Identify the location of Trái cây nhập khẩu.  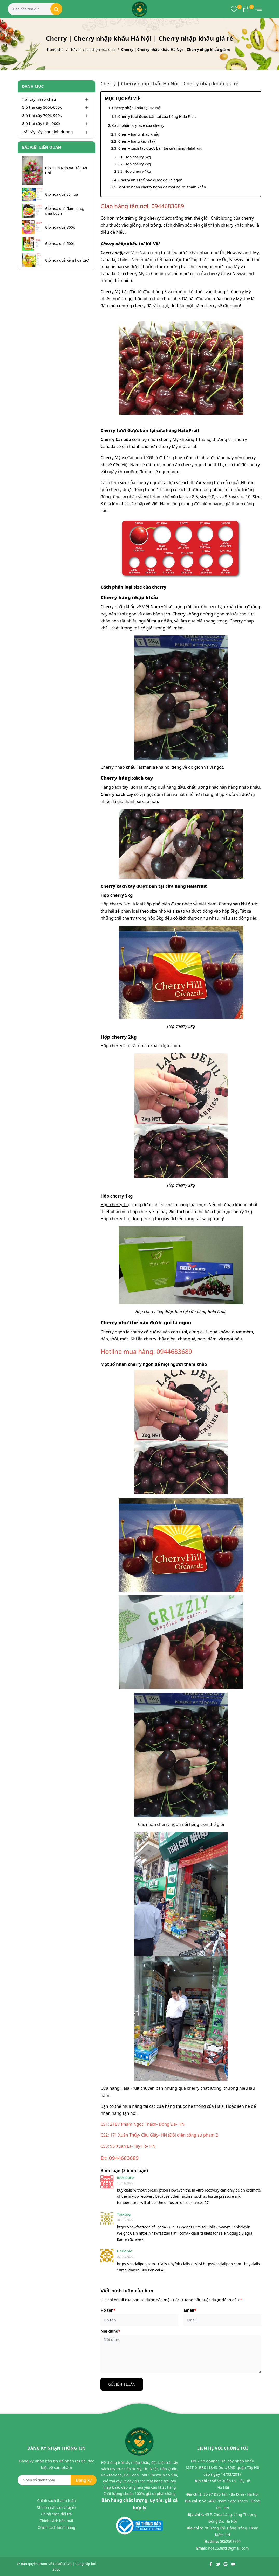
(39, 99).